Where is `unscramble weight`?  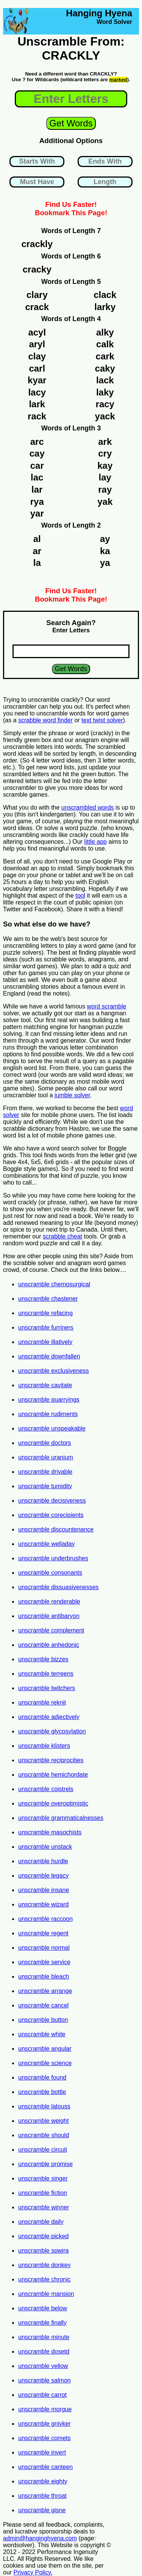 unscramble weight is located at coordinates (43, 2121).